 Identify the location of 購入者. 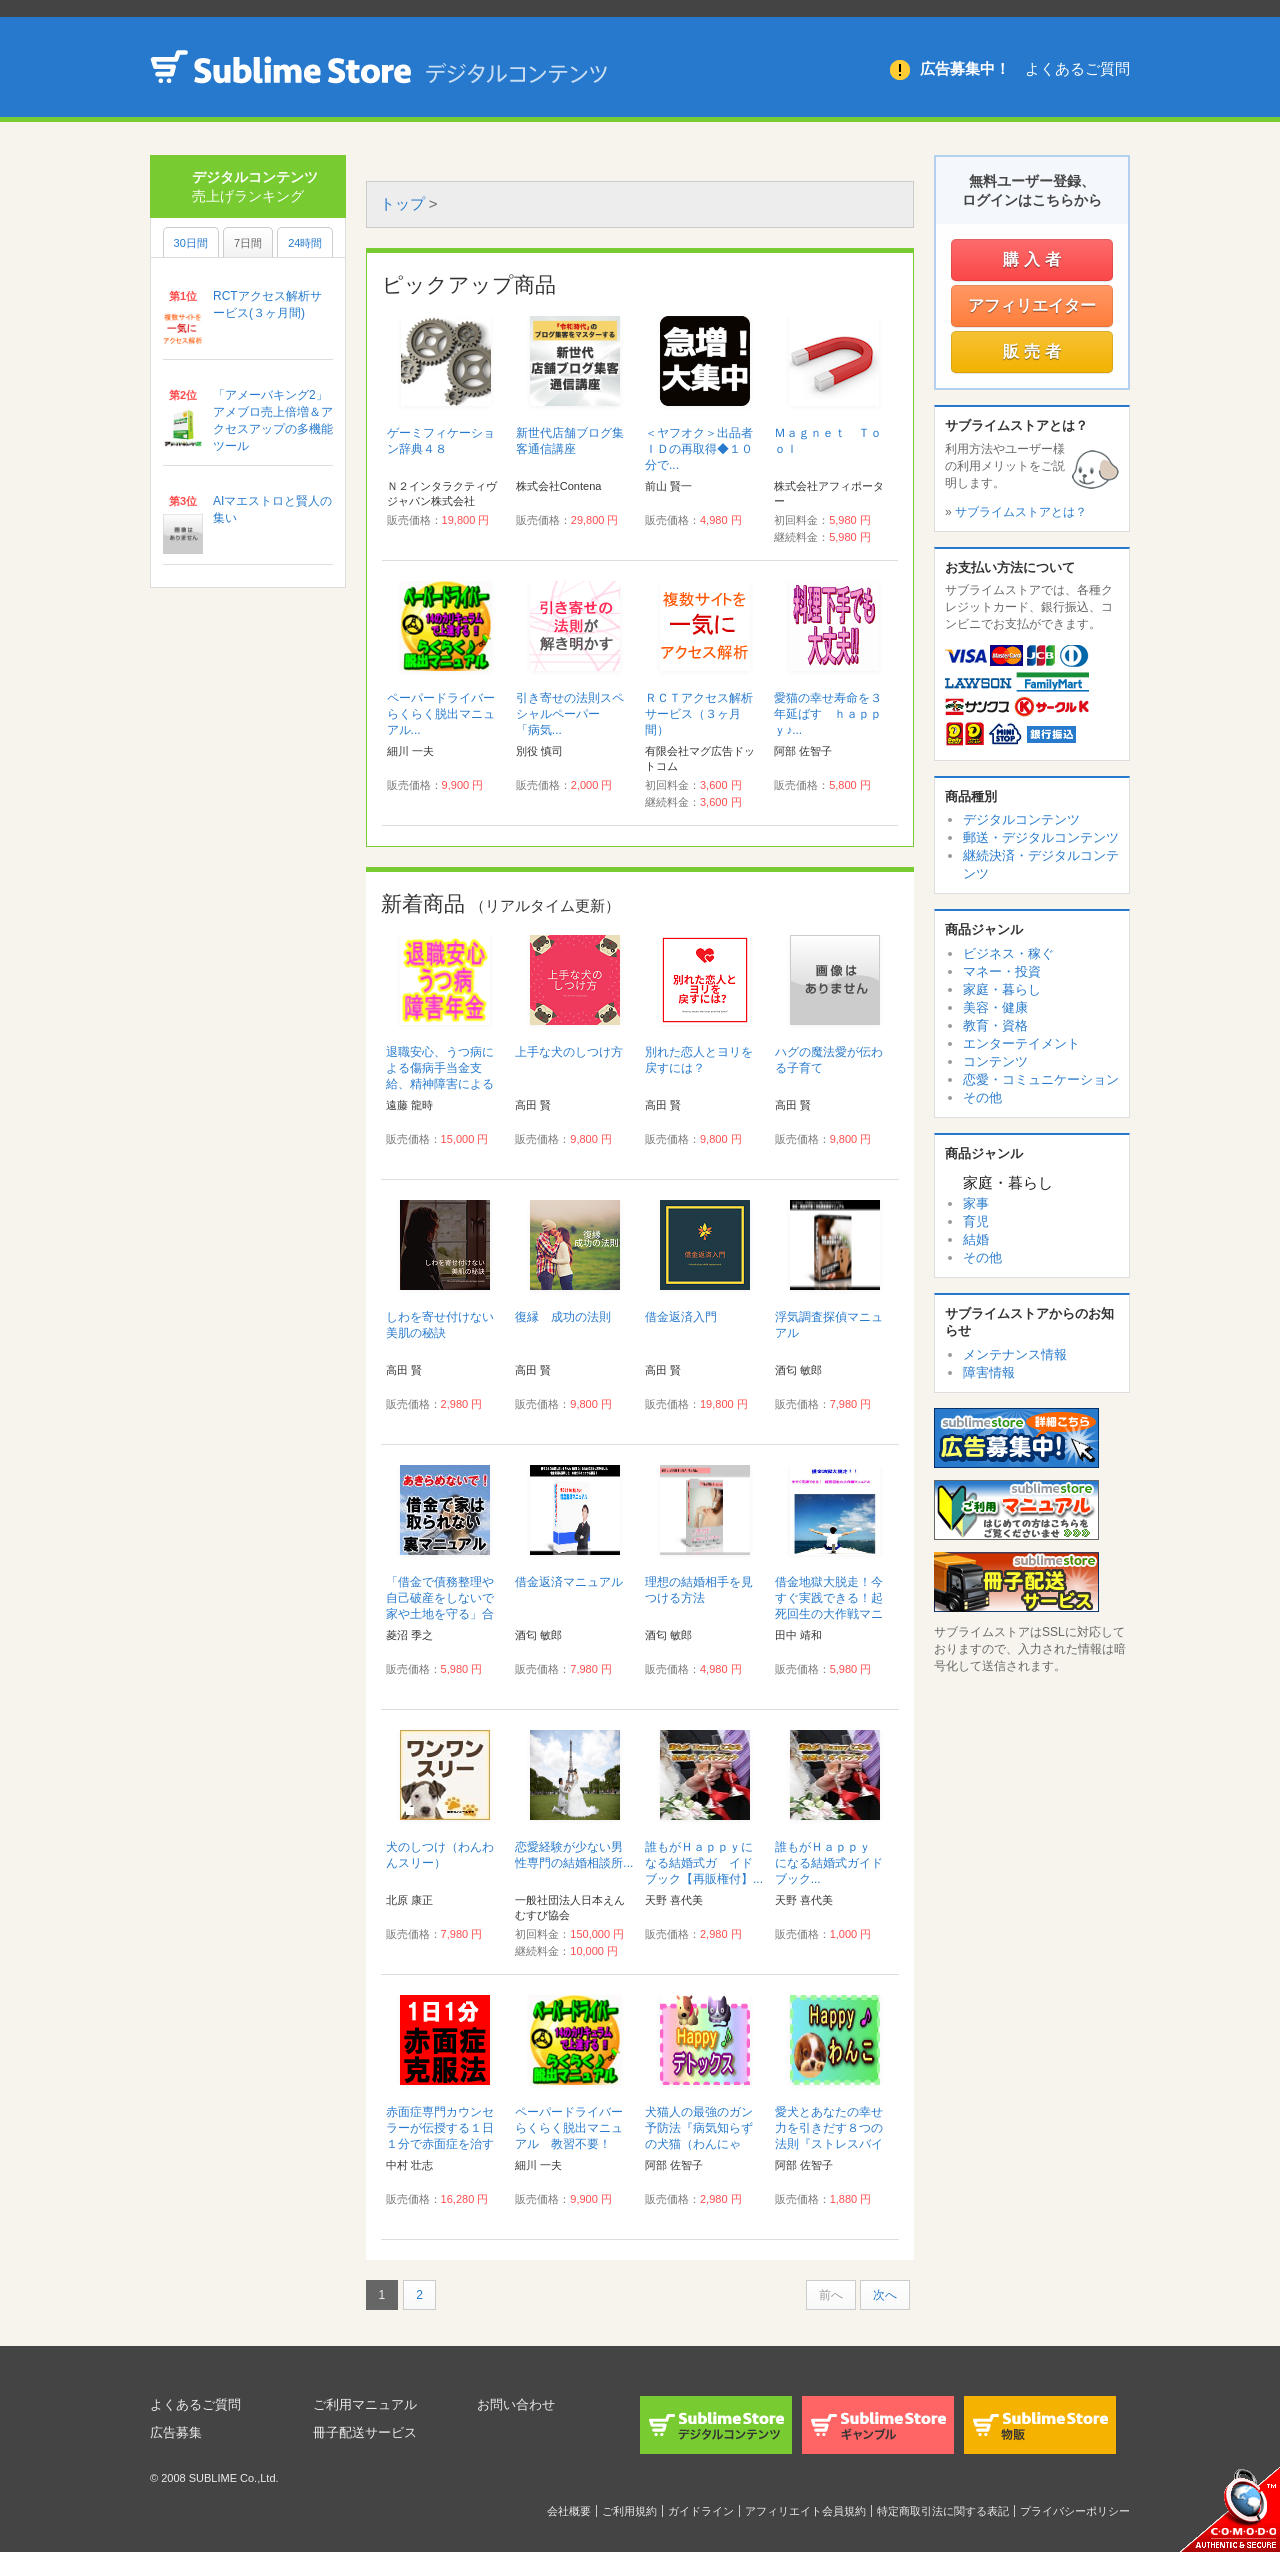
(1034, 259).